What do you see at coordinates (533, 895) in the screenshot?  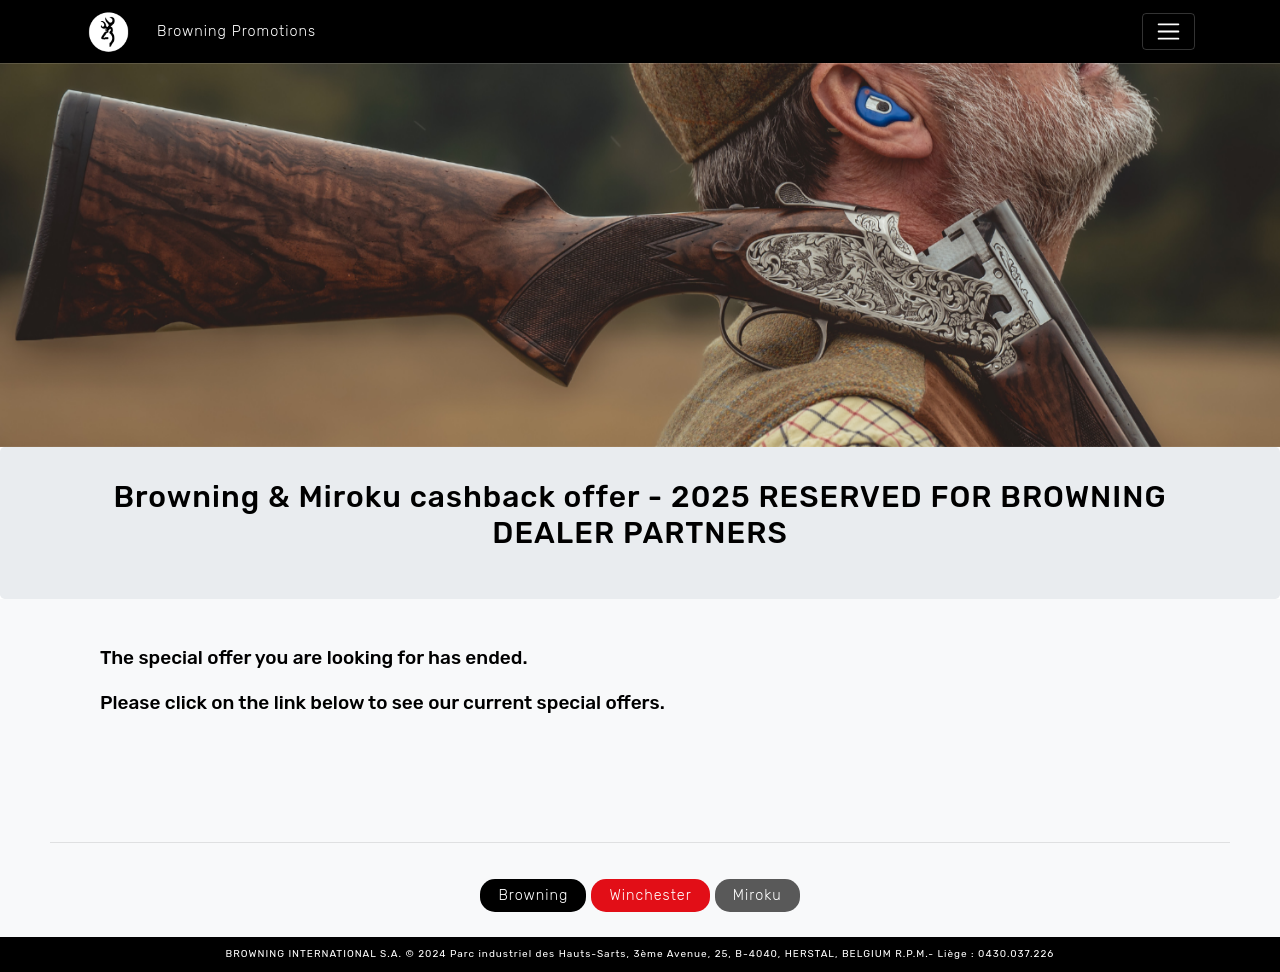 I see `Browning` at bounding box center [533, 895].